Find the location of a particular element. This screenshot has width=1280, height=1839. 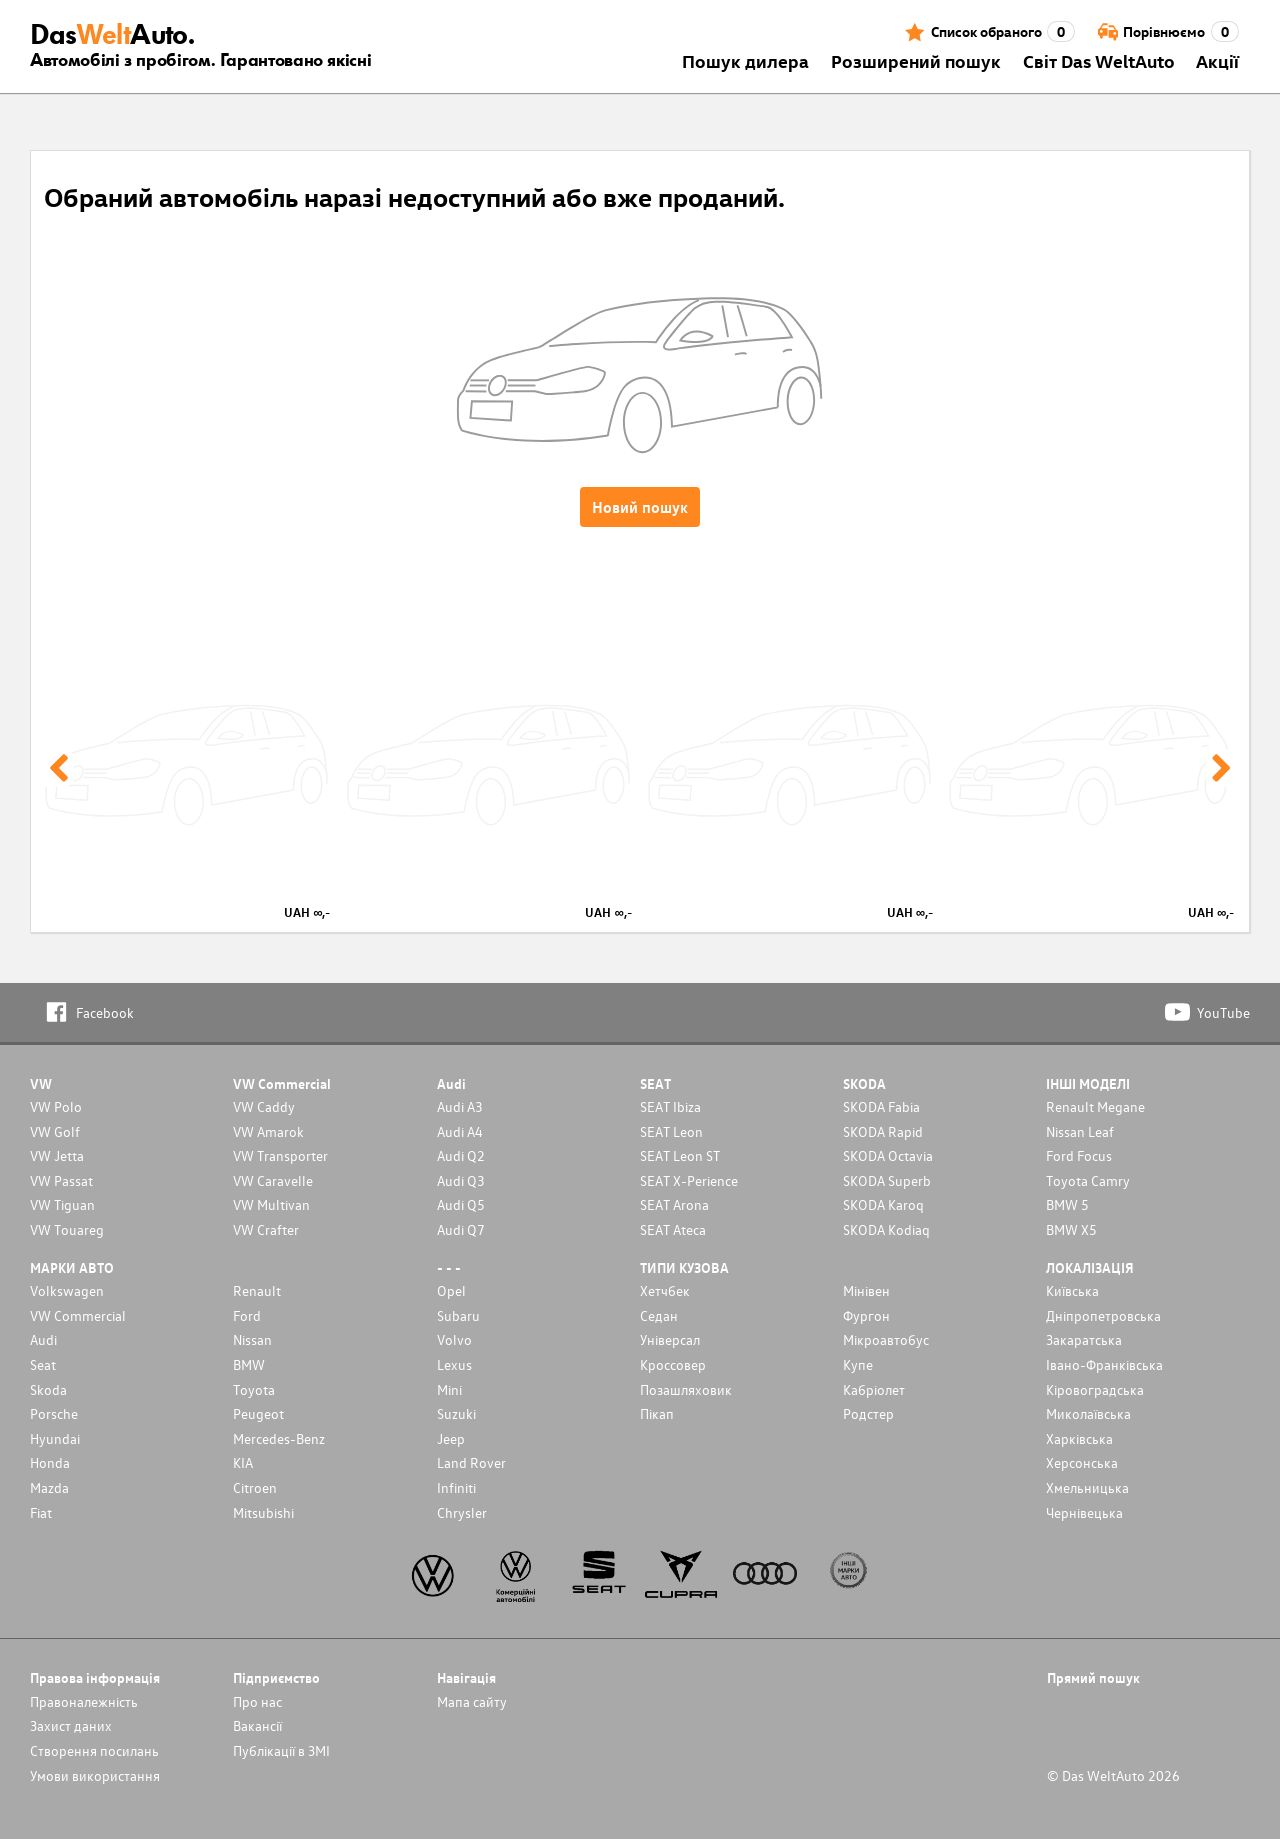

Lexus is located at coordinates (454, 1364).